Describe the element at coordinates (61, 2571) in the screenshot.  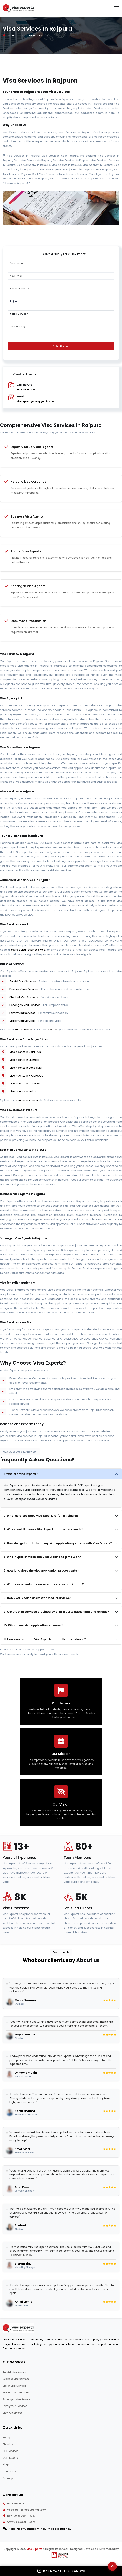
I see `Call Now : +91 8595451720` at that location.